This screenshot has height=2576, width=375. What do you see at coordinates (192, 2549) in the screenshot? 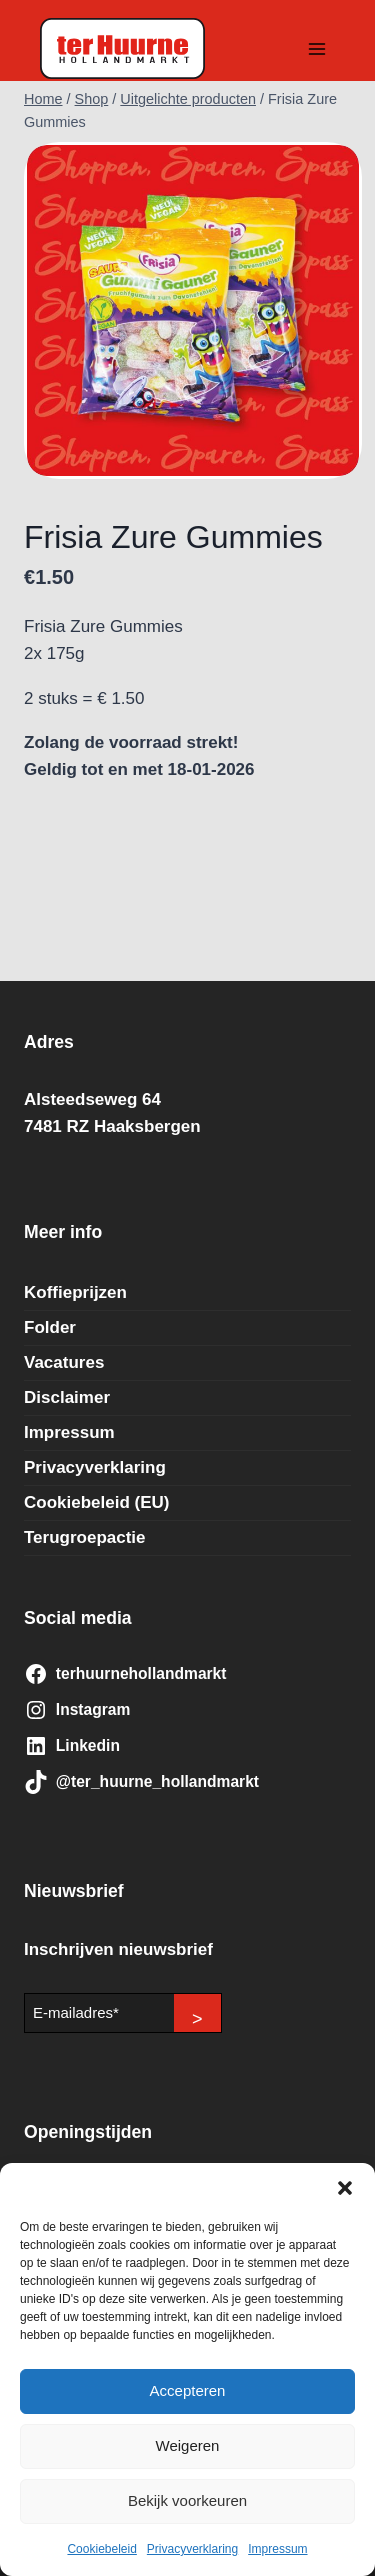
I see `Privacyverklaring` at bounding box center [192, 2549].